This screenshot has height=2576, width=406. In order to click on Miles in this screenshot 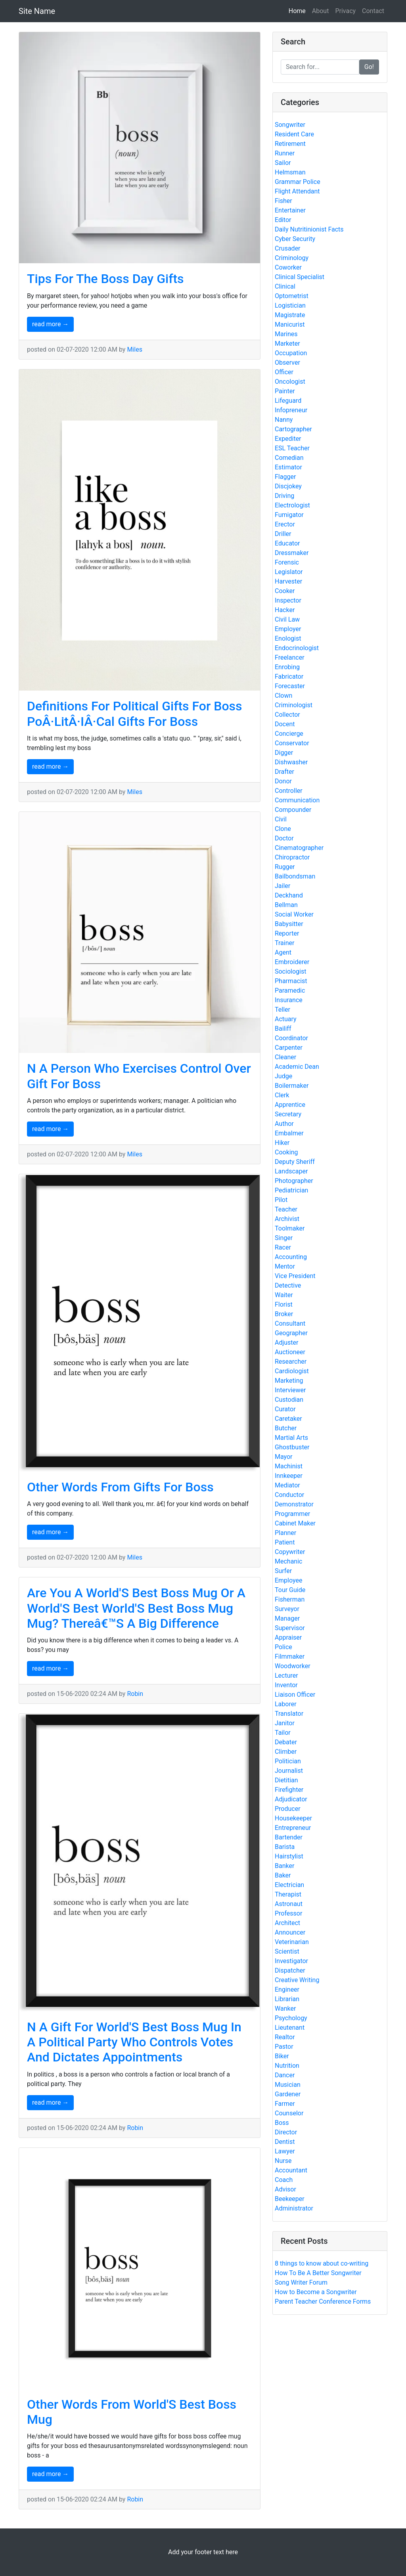, I will do `click(134, 349)`.